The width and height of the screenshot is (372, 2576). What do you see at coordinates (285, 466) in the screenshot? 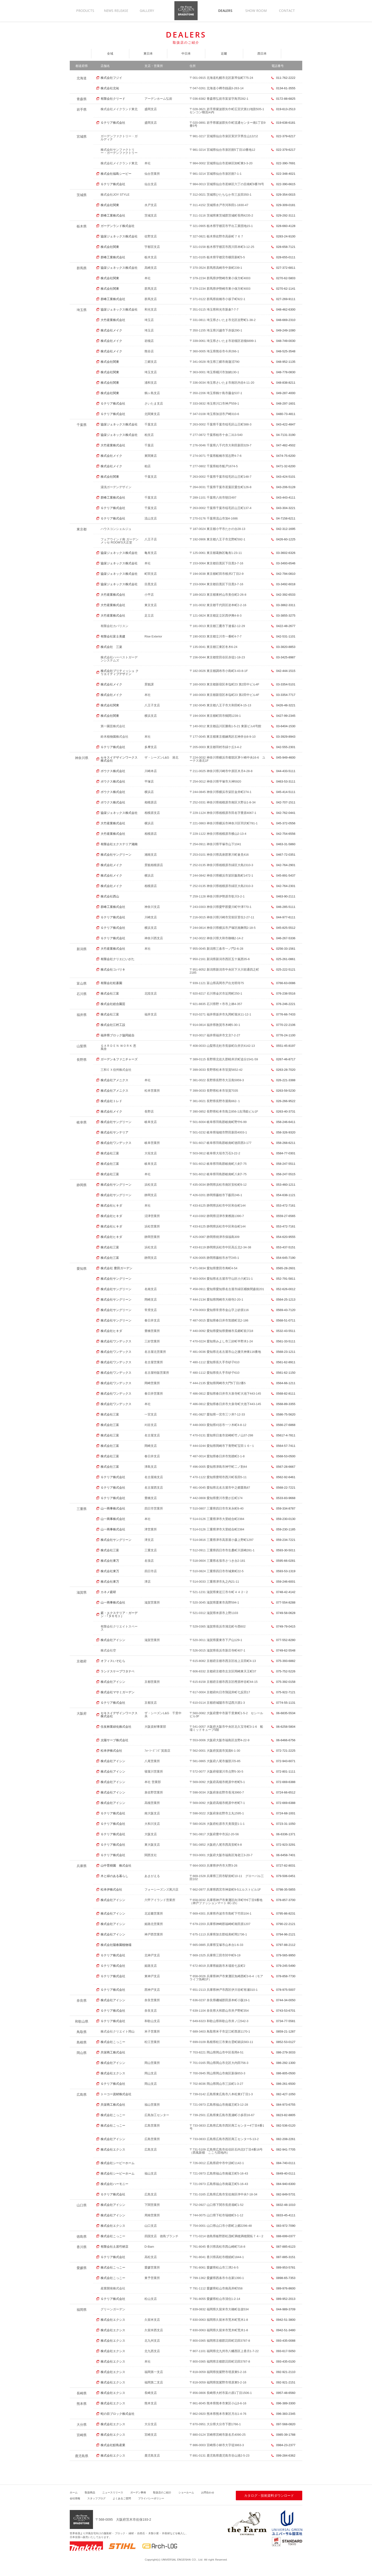
I see `0471-32-6200` at bounding box center [285, 466].